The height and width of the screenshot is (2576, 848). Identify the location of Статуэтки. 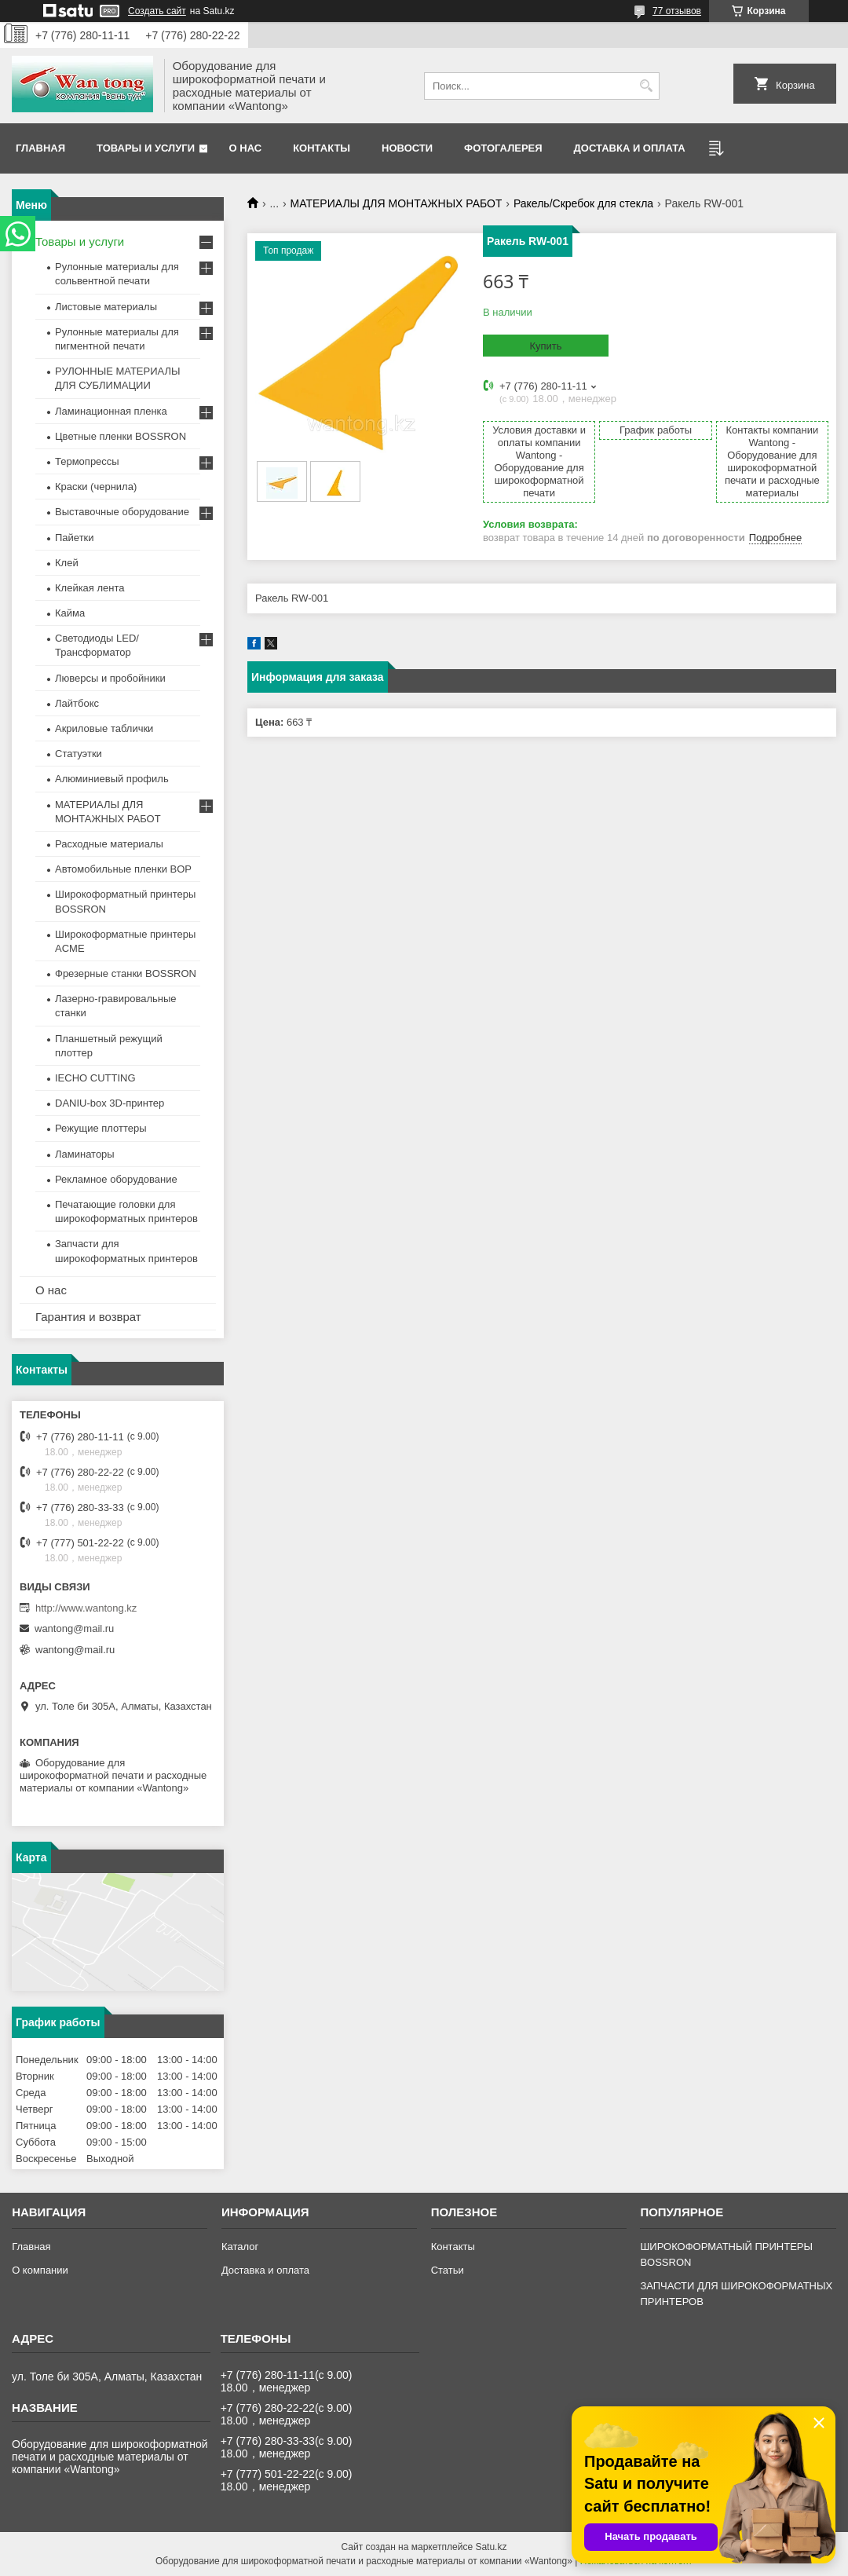
(78, 753).